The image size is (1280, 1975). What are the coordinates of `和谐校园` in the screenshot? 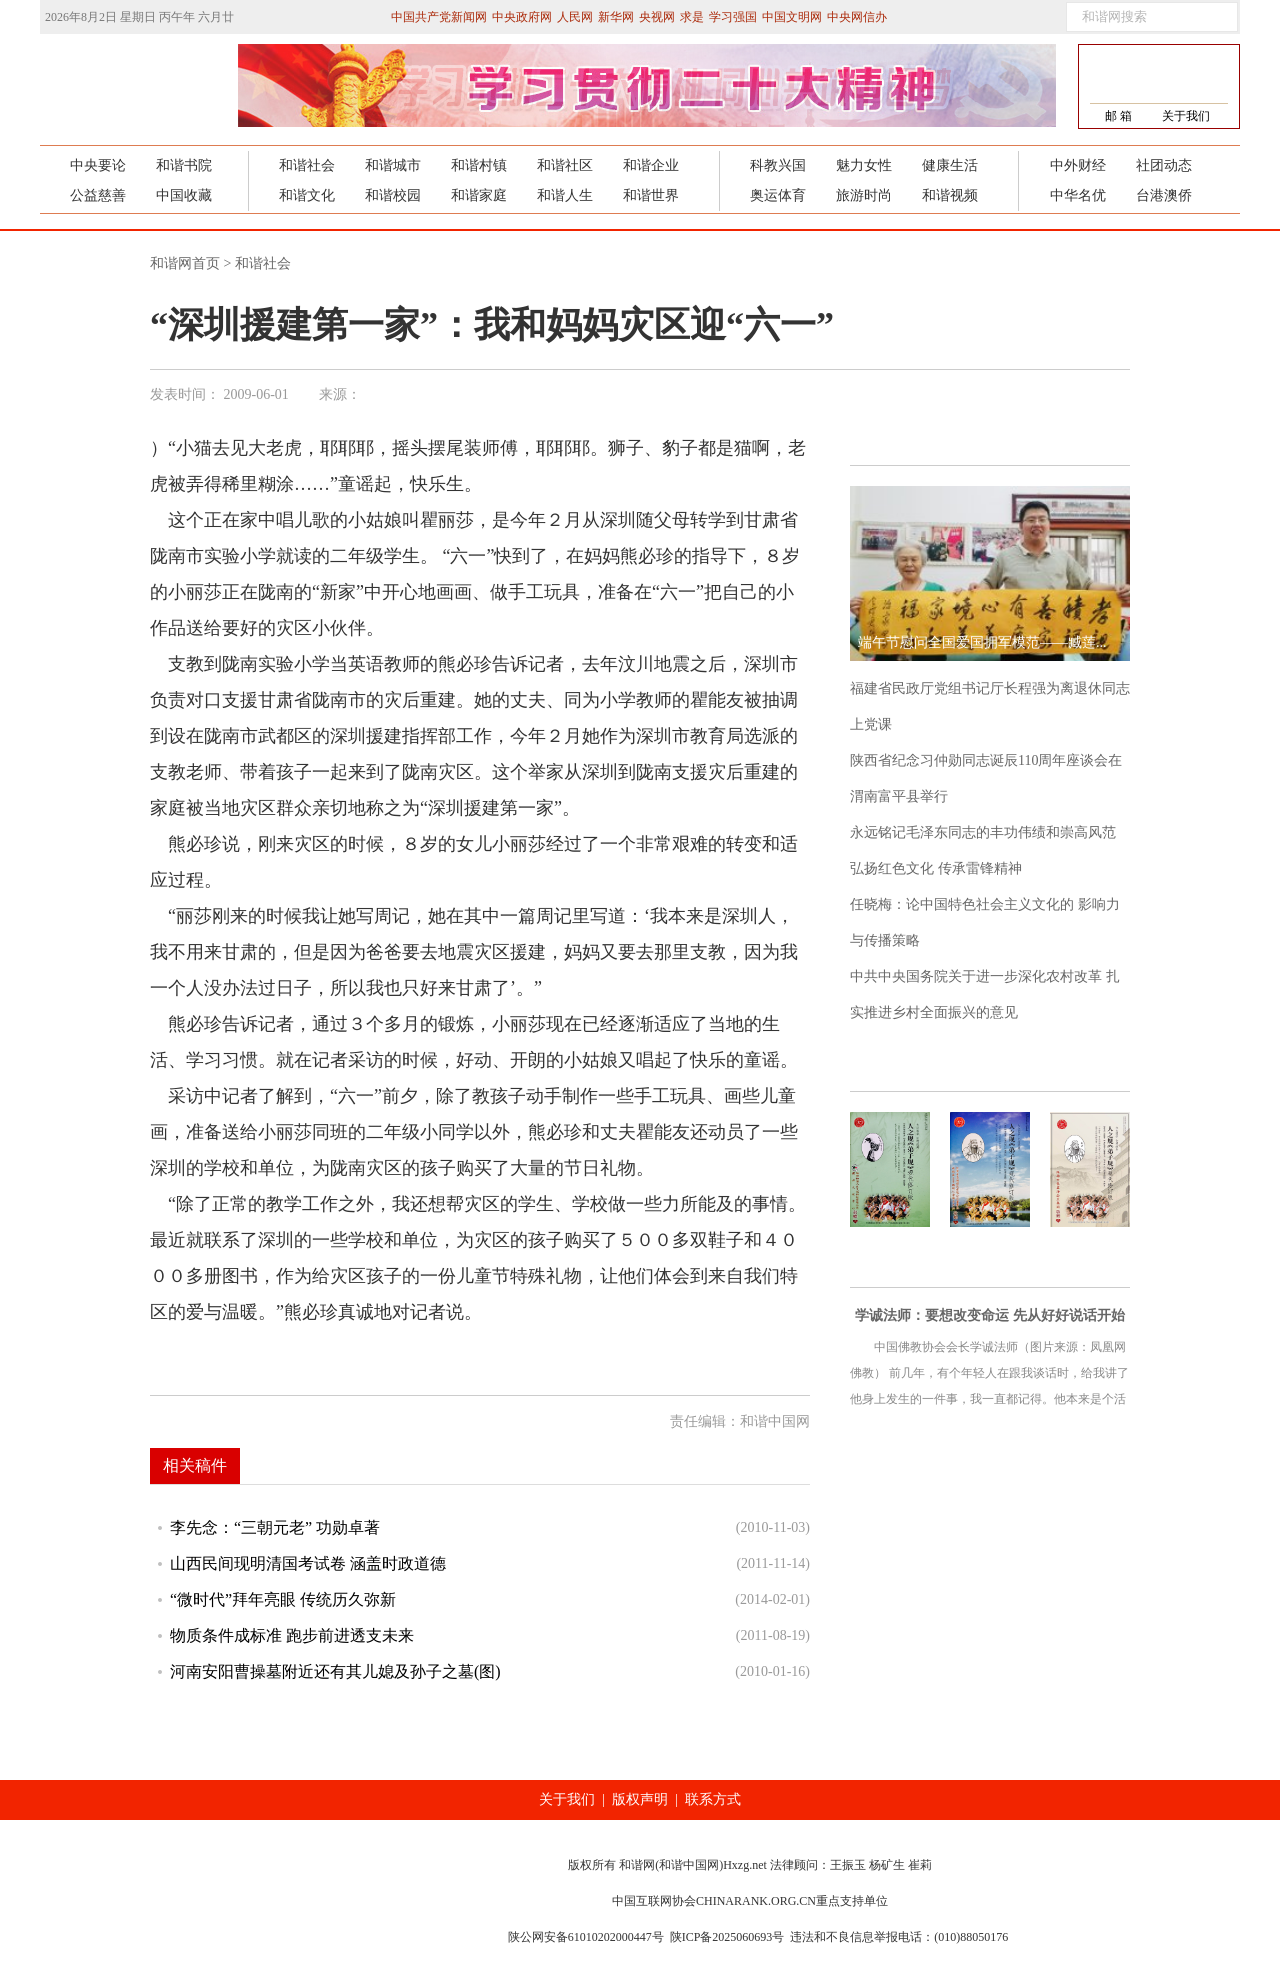 It's located at (393, 195).